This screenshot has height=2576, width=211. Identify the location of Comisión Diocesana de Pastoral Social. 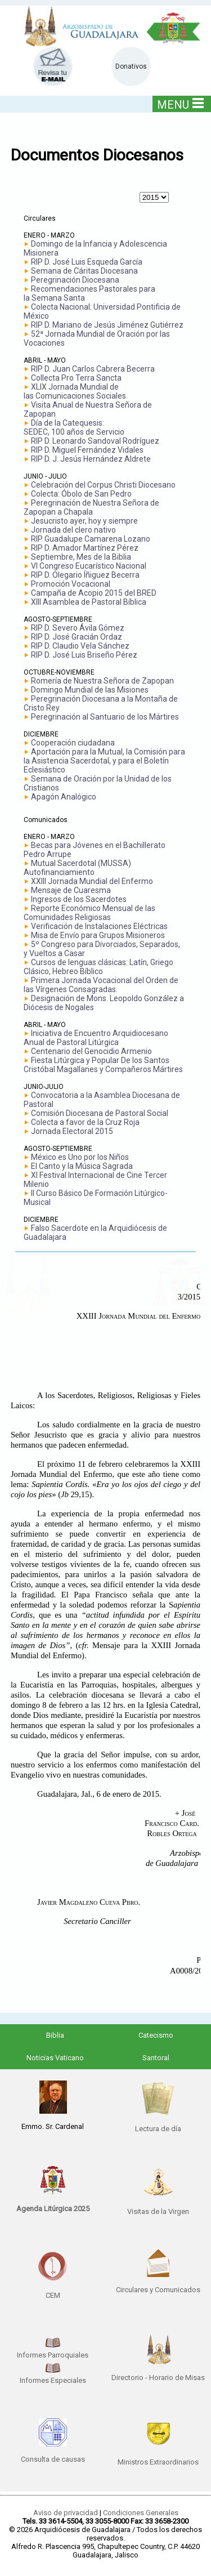
(99, 1113).